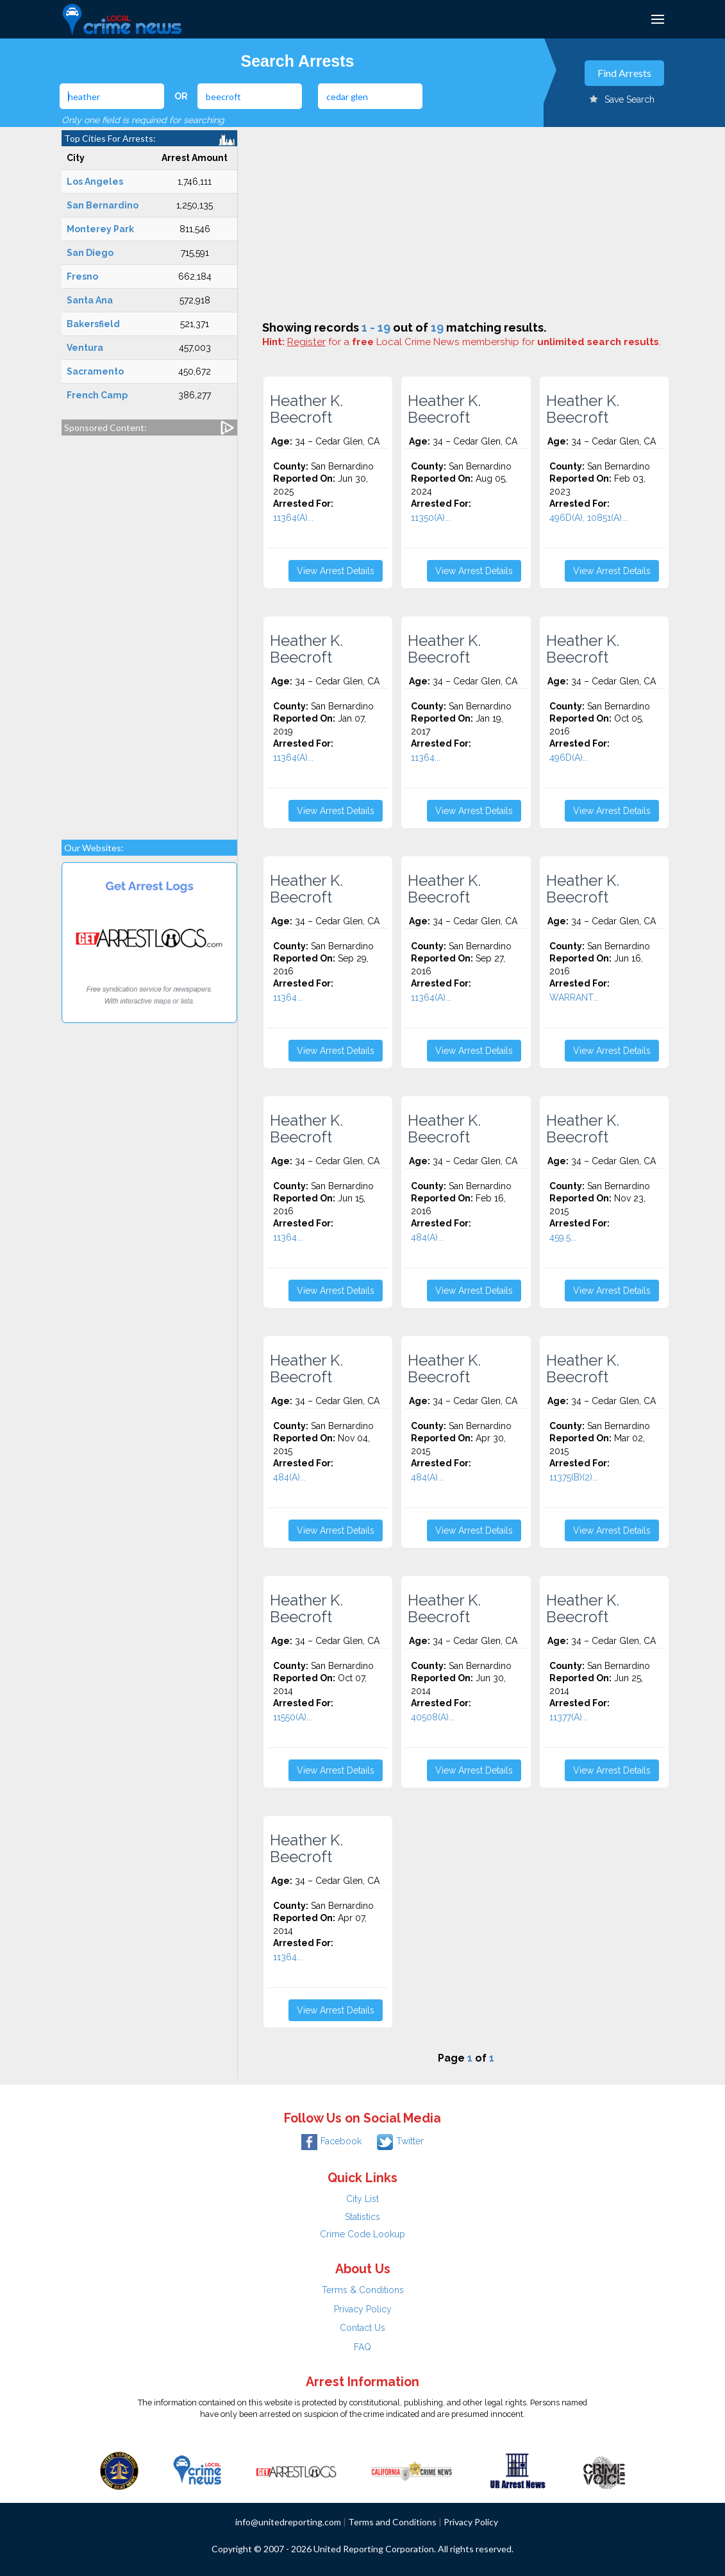  Describe the element at coordinates (432, 1717) in the screenshot. I see `40508(A)...` at that location.